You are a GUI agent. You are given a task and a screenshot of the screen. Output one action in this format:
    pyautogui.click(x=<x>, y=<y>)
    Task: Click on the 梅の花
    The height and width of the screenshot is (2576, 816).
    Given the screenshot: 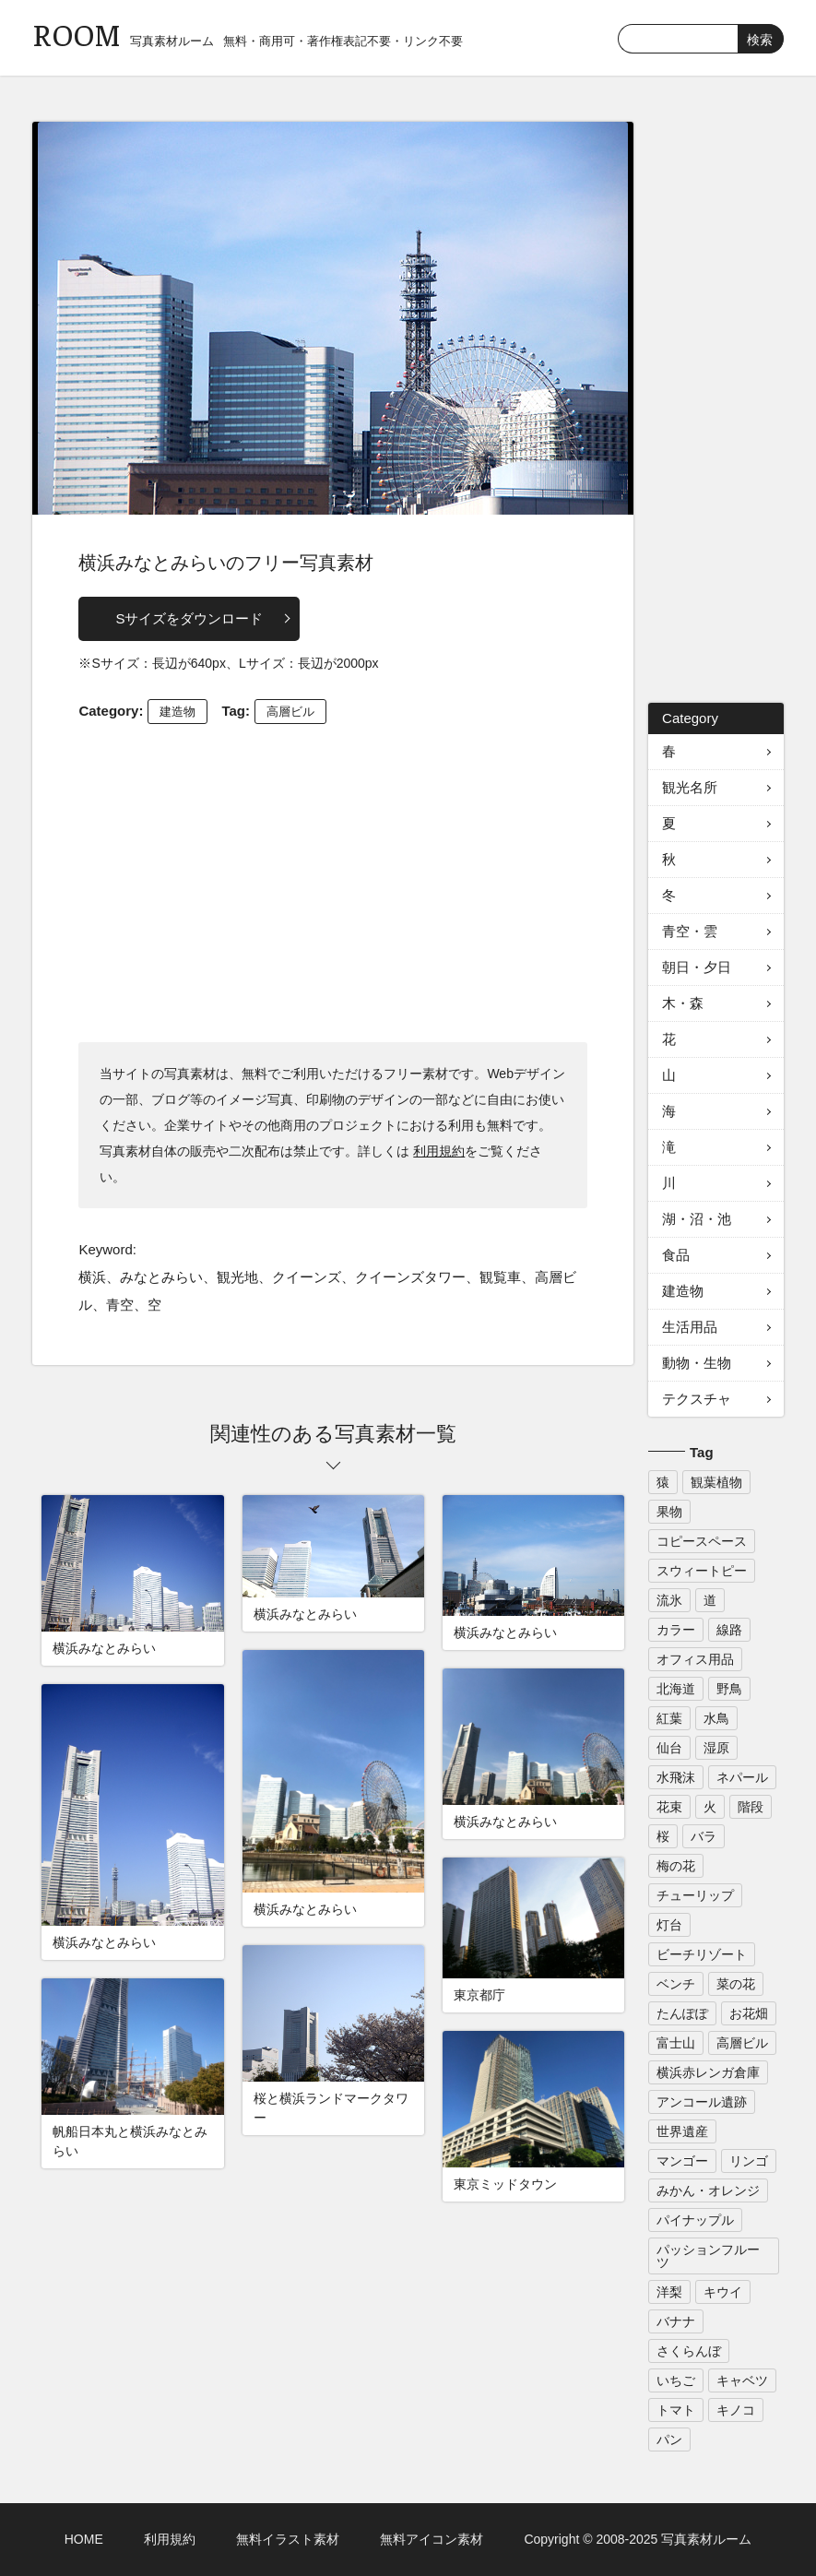 What is the action you would take?
    pyautogui.click(x=675, y=1865)
    